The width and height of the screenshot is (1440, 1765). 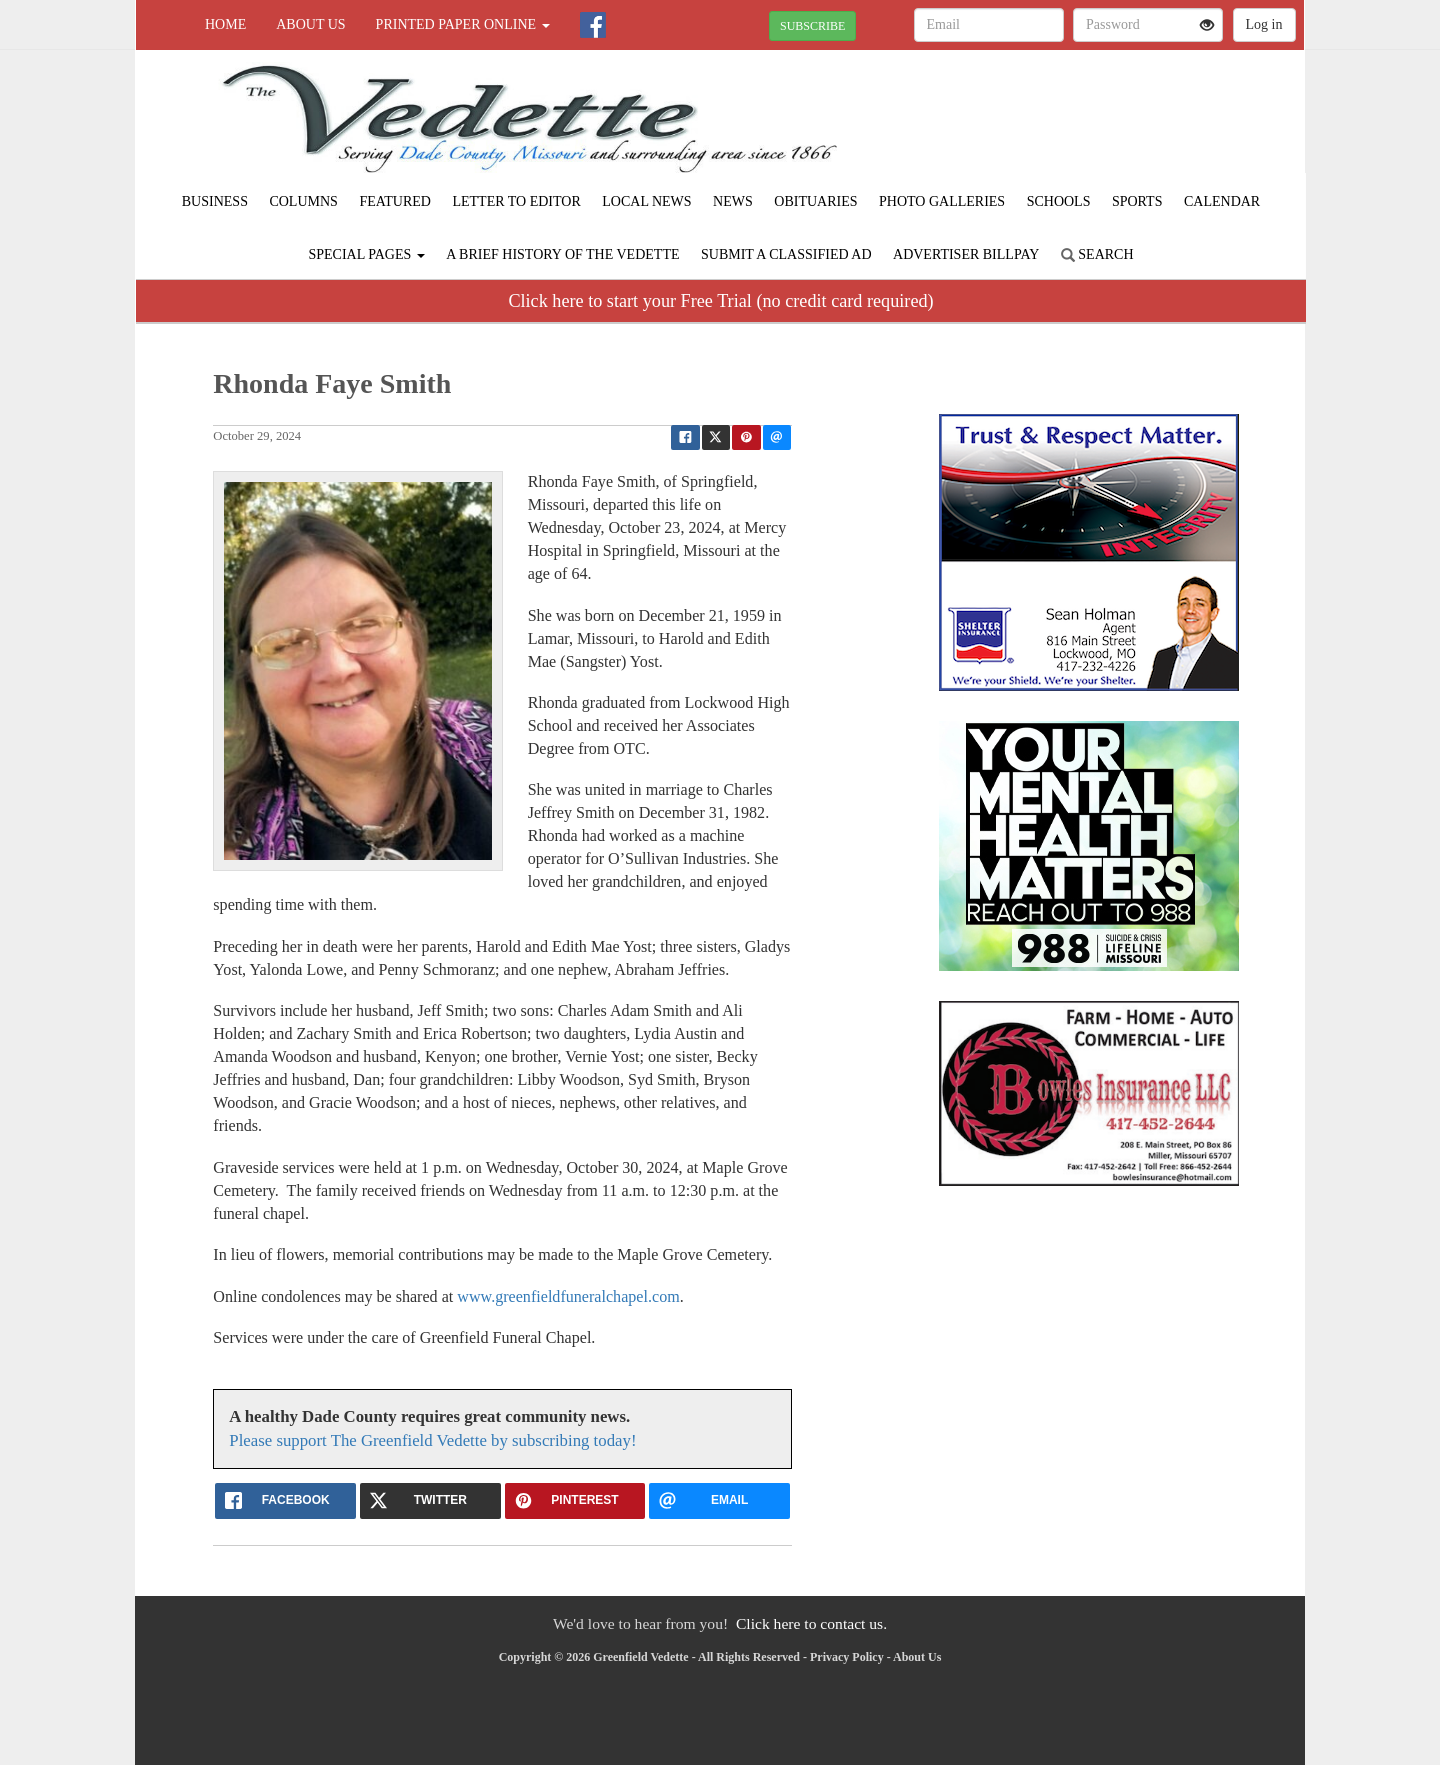 I want to click on Business, so click(x=215, y=201).